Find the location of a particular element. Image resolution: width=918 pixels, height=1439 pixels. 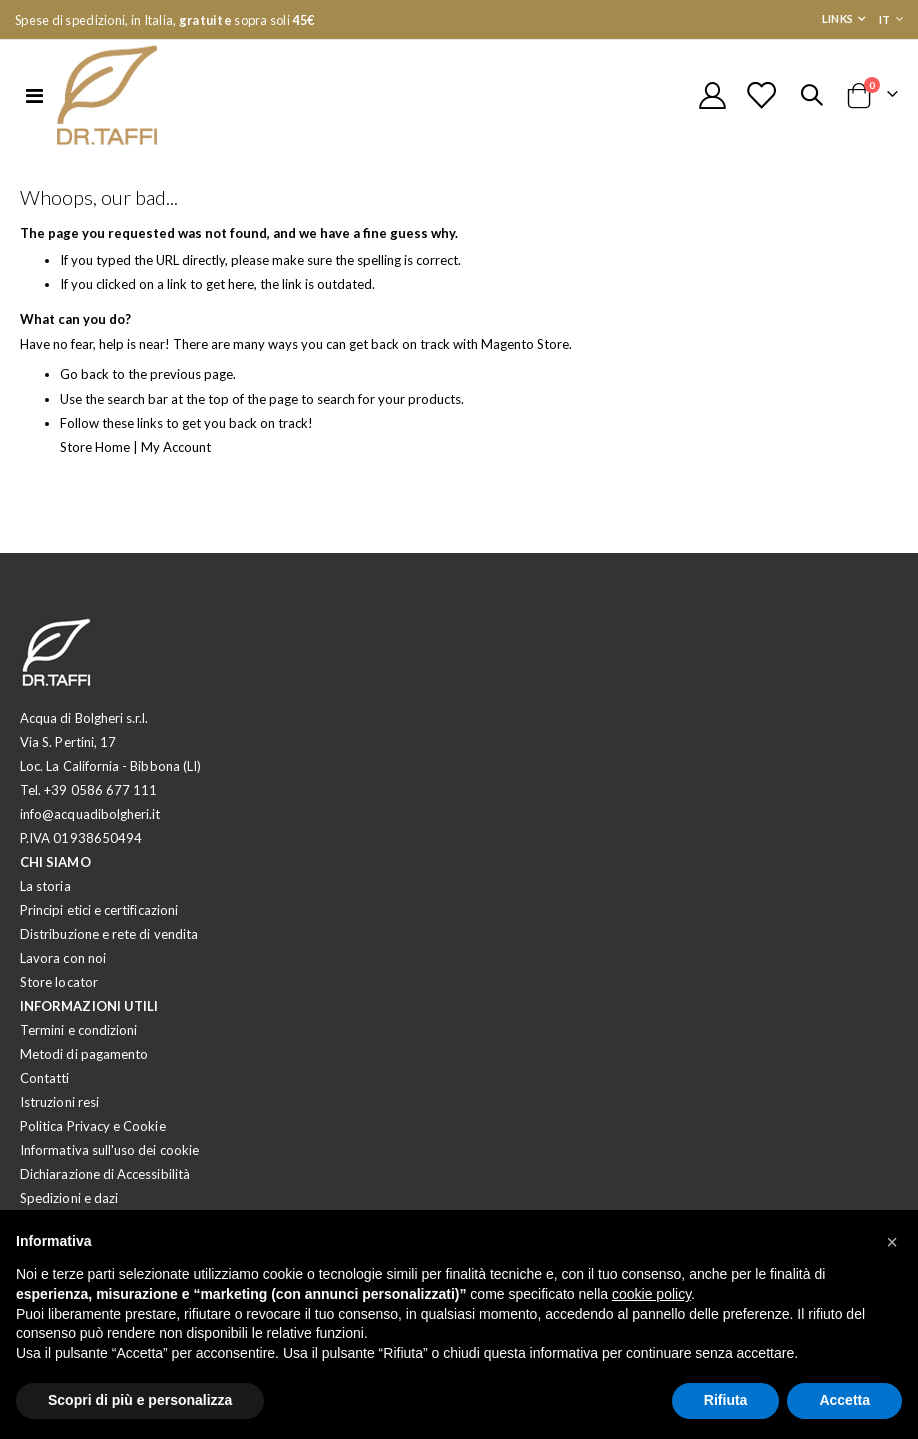

Scopri di più e personalizza [button] is located at coordinates (140, 1400).